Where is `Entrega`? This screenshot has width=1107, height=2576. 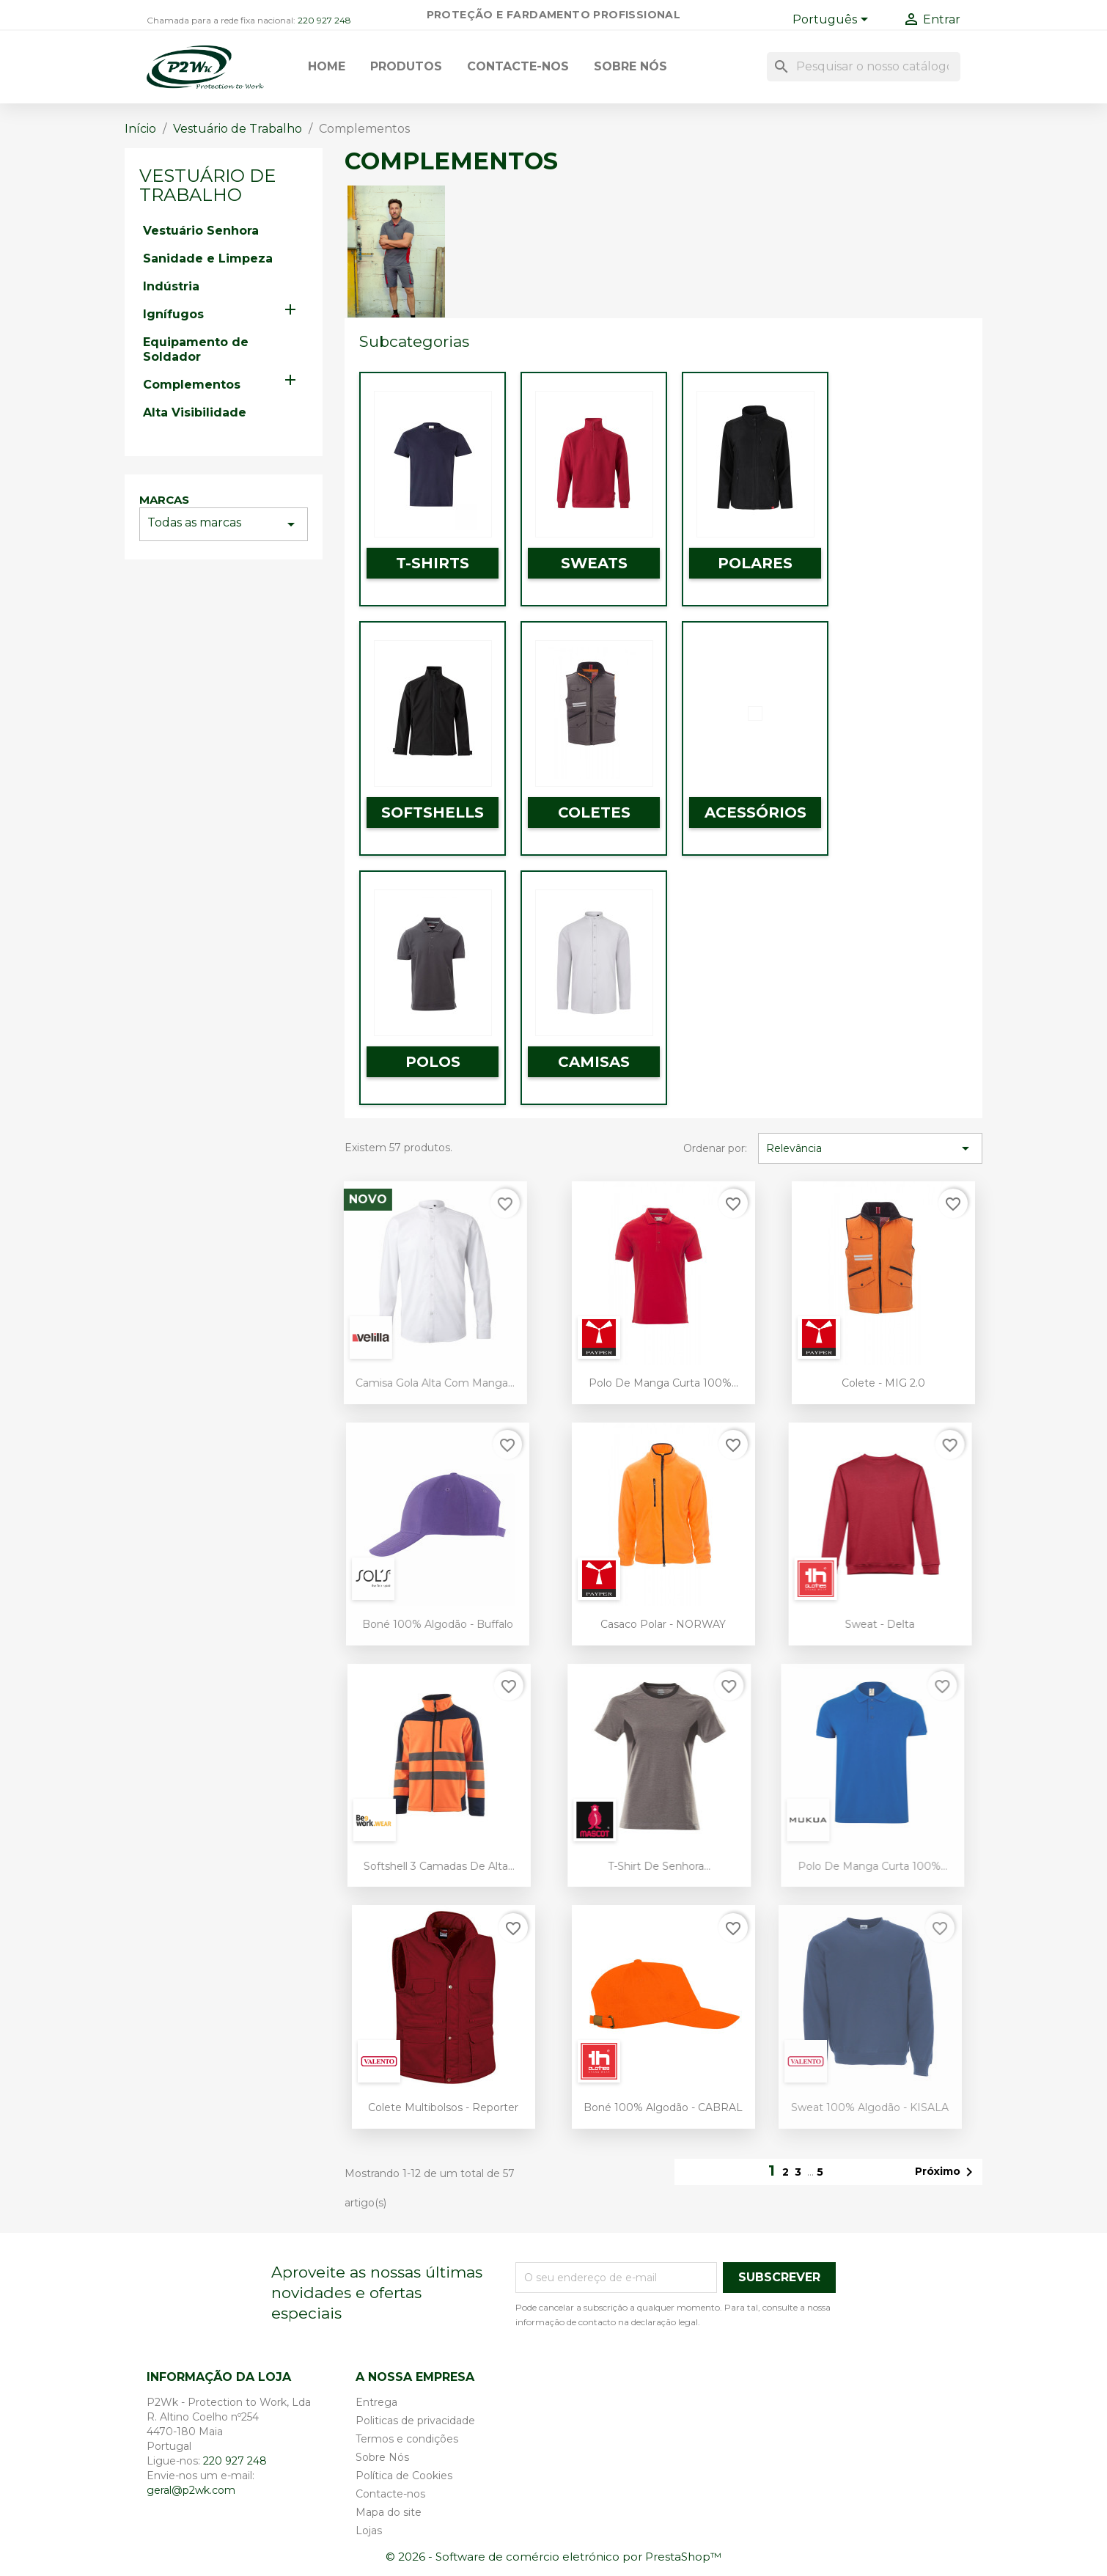
Entrega is located at coordinates (376, 2402).